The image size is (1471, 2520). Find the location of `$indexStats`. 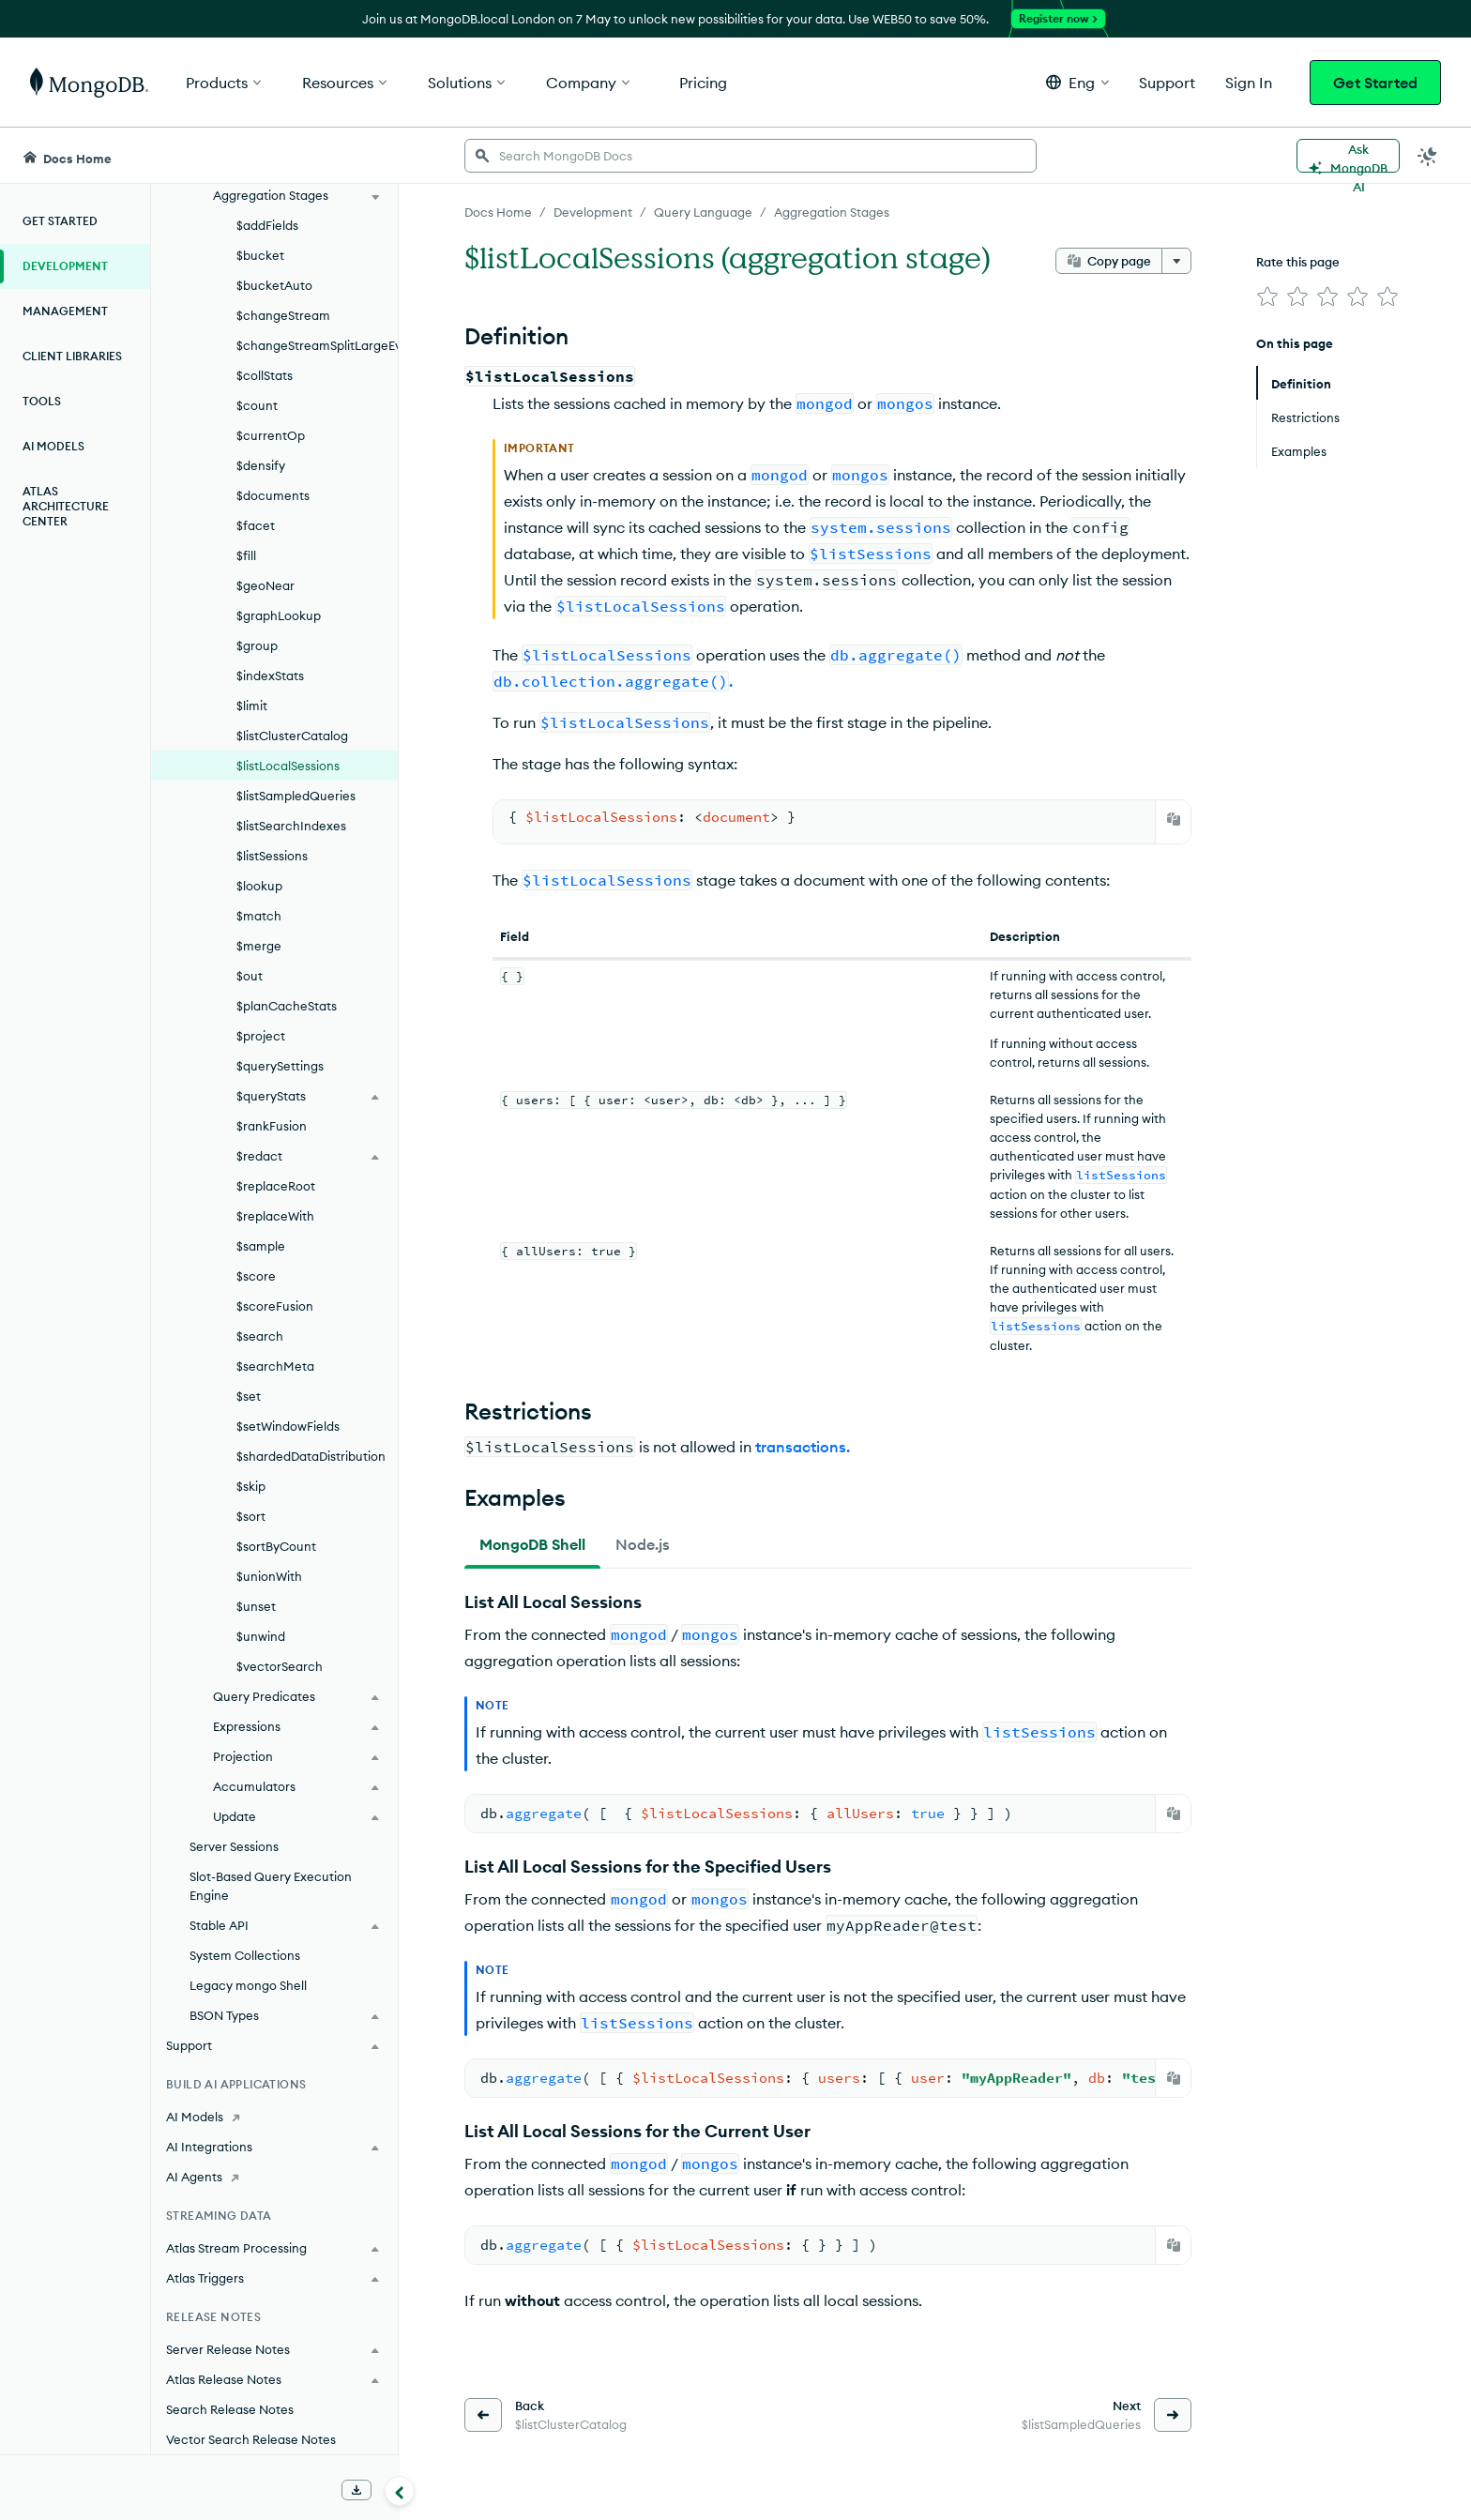

$indexStats is located at coordinates (270, 675).